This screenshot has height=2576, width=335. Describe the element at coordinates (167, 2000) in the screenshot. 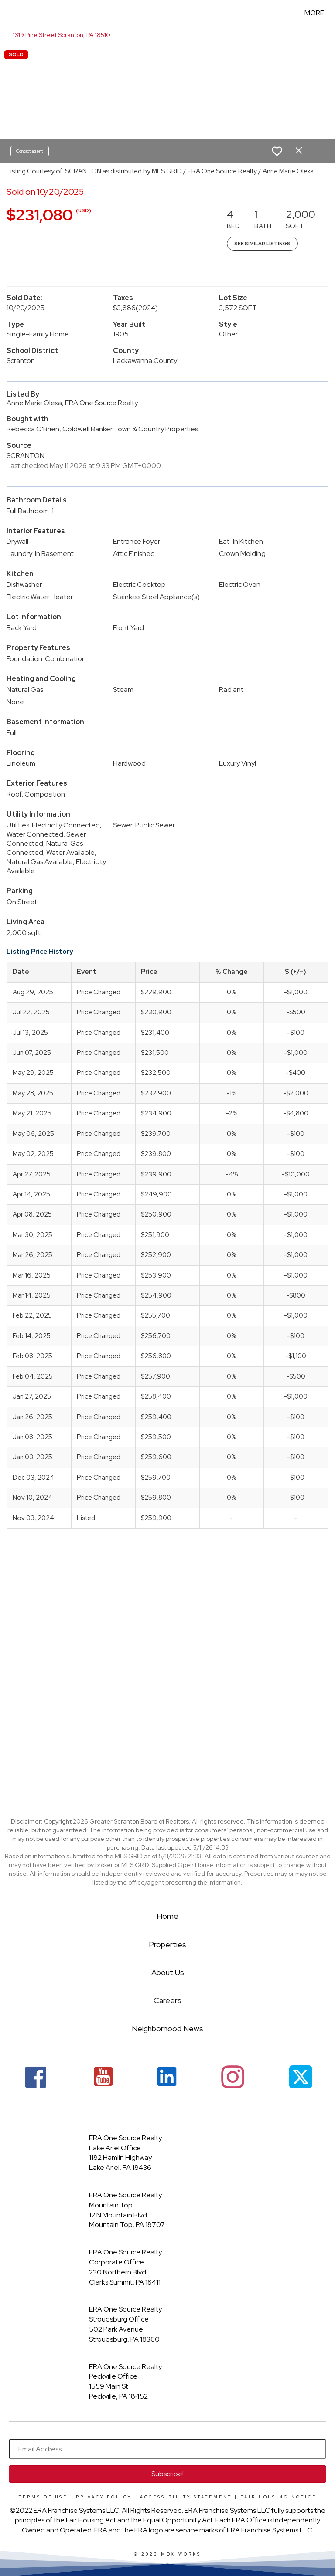

I see `Careers` at that location.